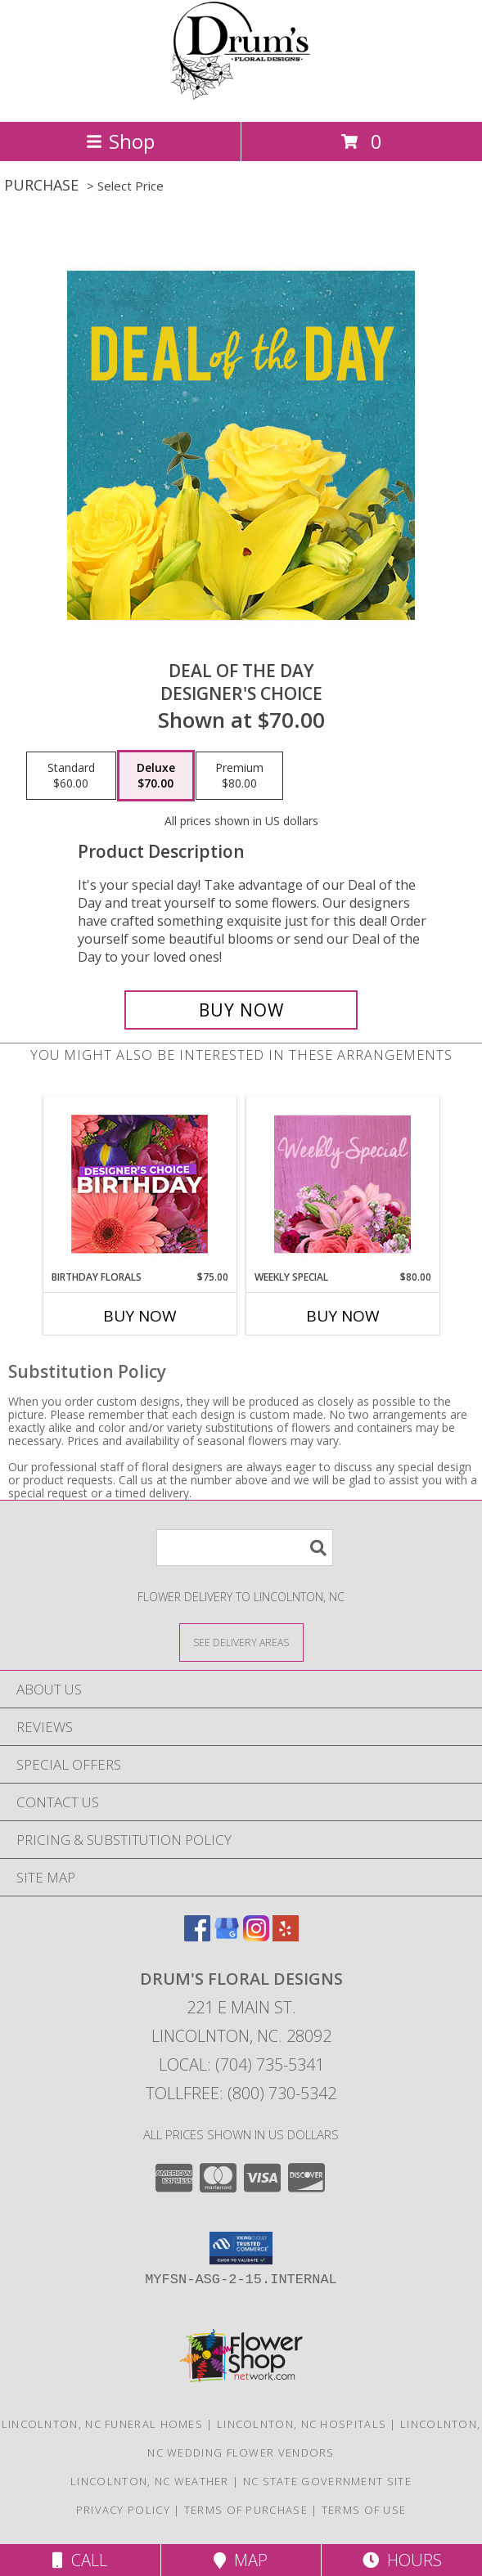 Image resolution: width=482 pixels, height=2576 pixels. What do you see at coordinates (241, 1641) in the screenshot?
I see `[See Where We Deliver]` at bounding box center [241, 1641].